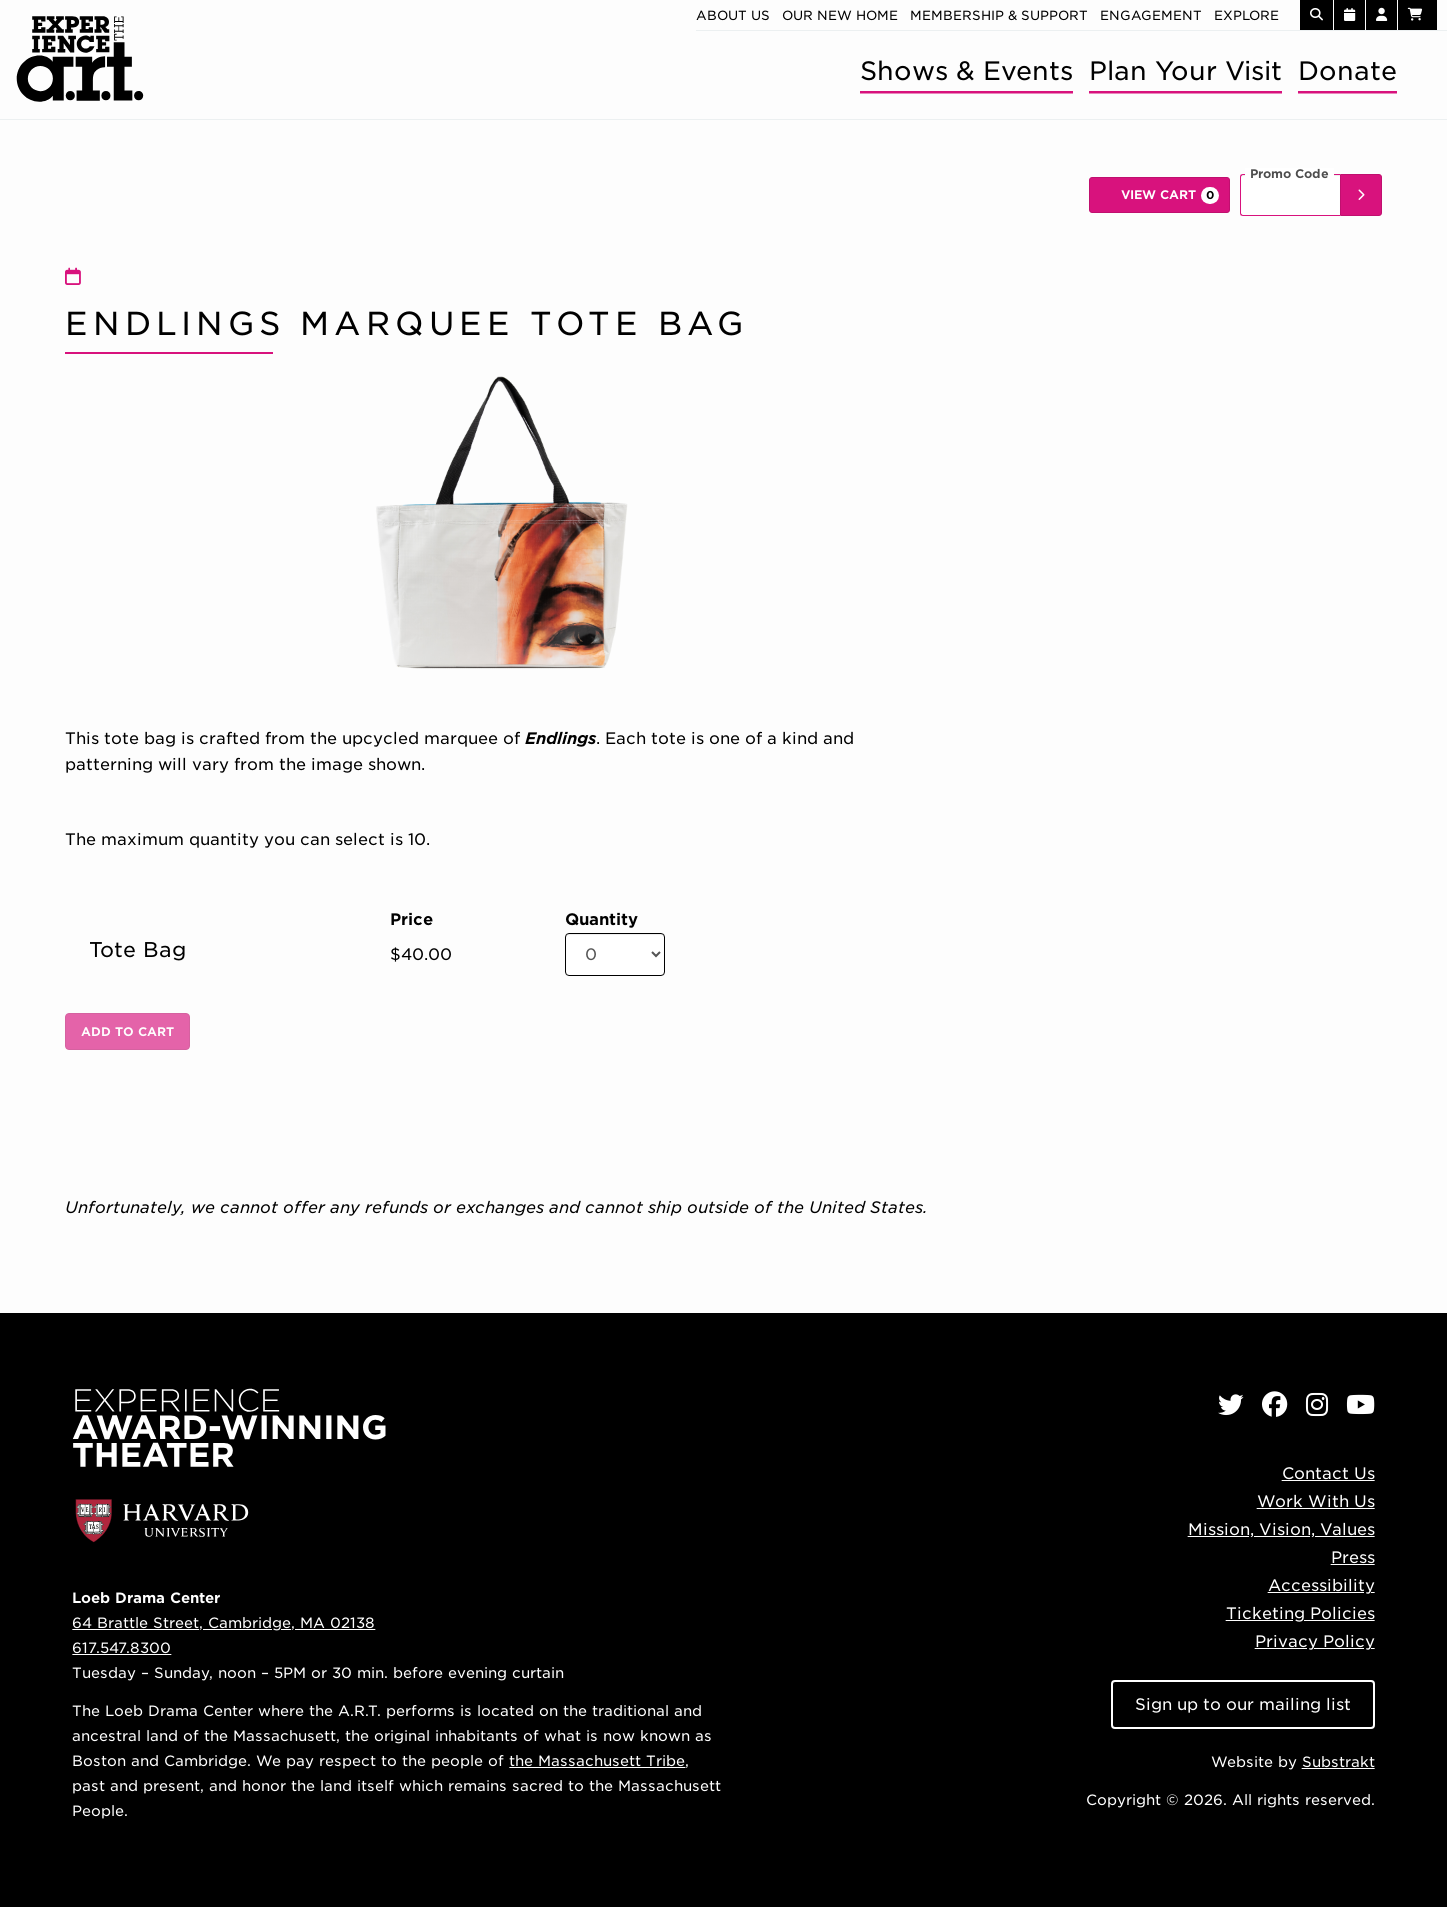 The height and width of the screenshot is (1907, 1447). I want to click on Privacy Policy, so click(1315, 1641).